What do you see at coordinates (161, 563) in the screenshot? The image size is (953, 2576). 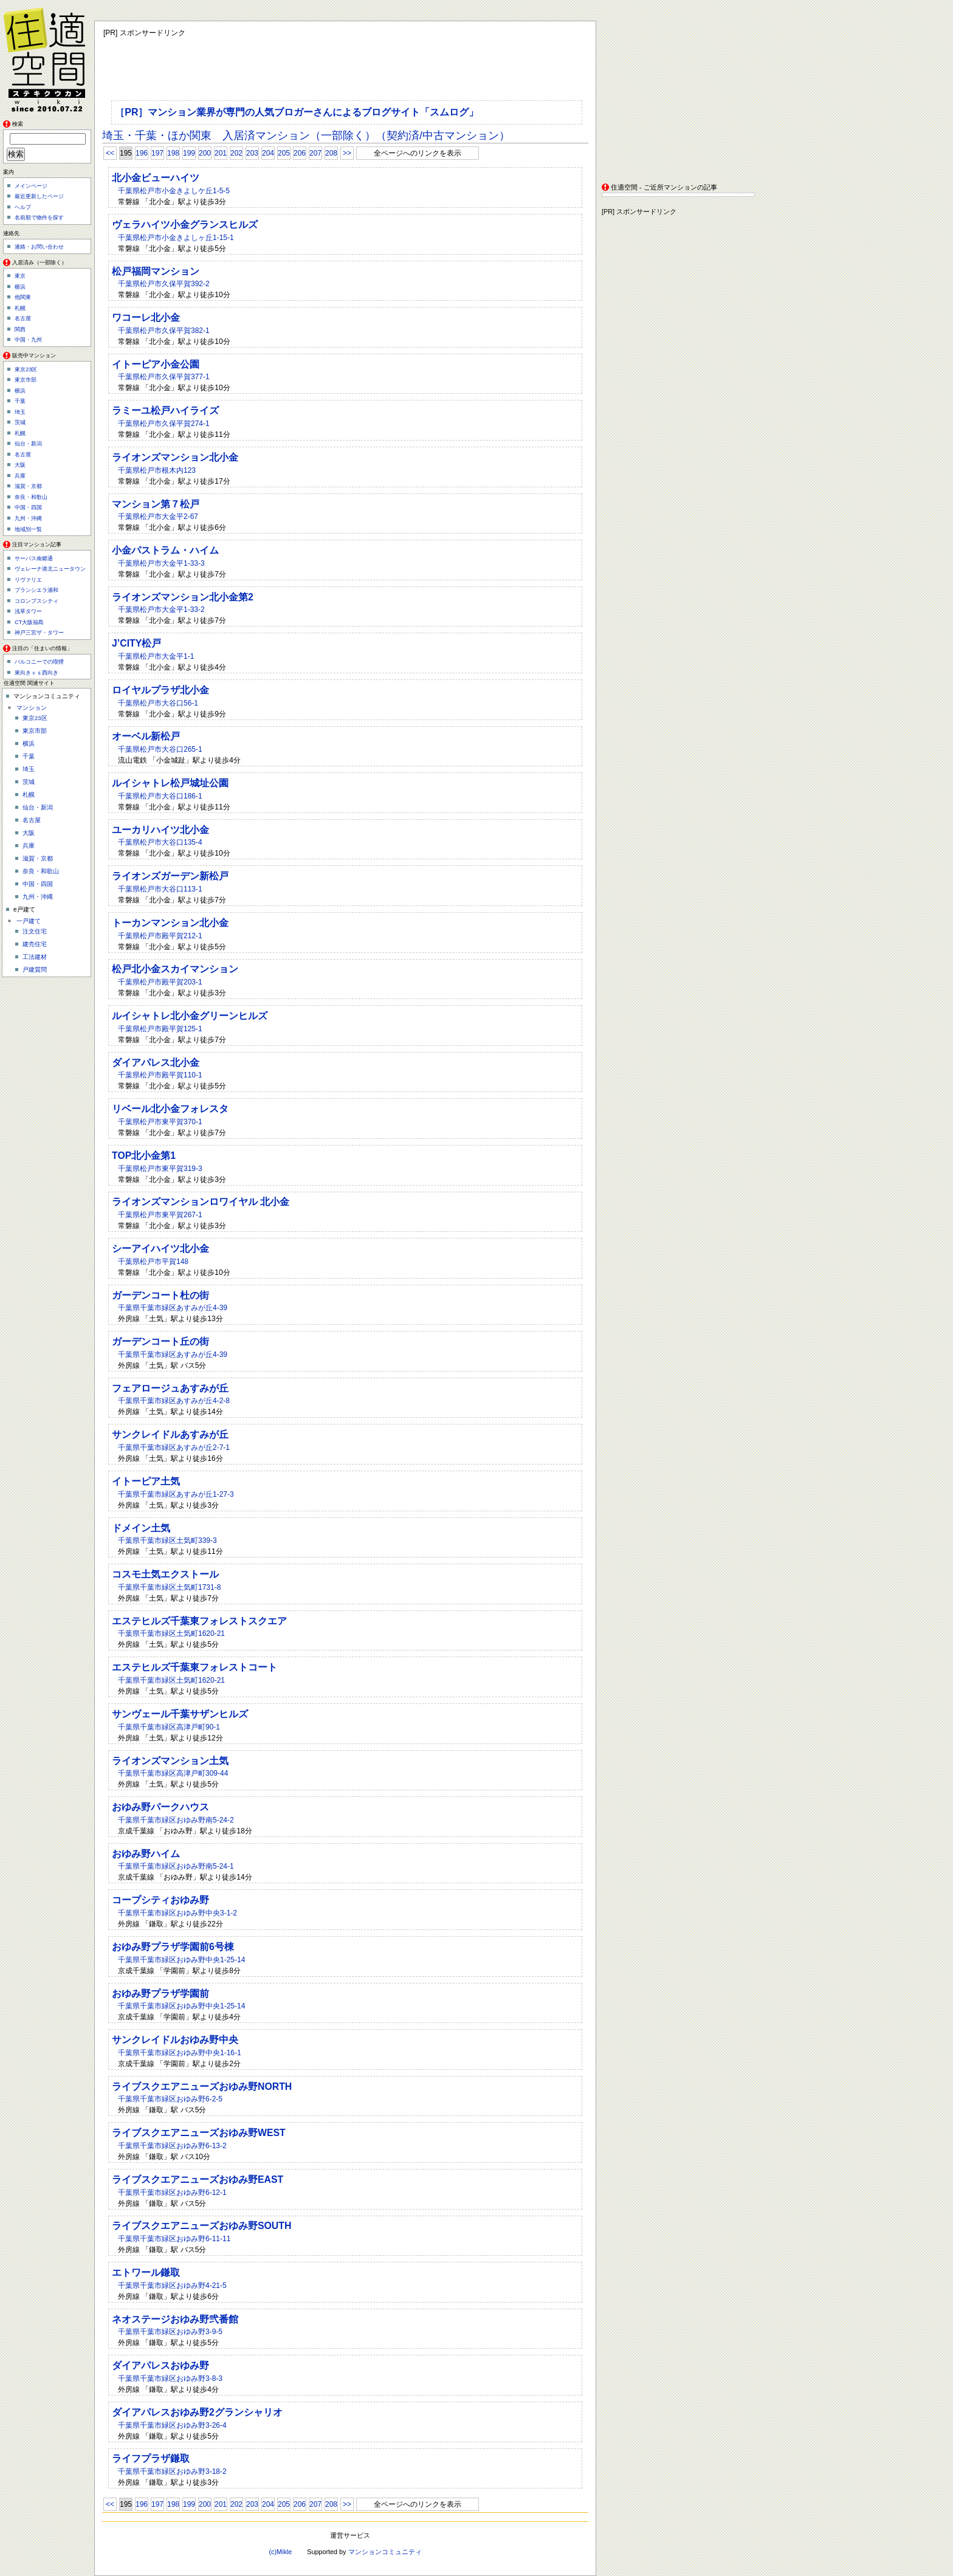 I see `千葉県松戸市大金平1-33-3` at bounding box center [161, 563].